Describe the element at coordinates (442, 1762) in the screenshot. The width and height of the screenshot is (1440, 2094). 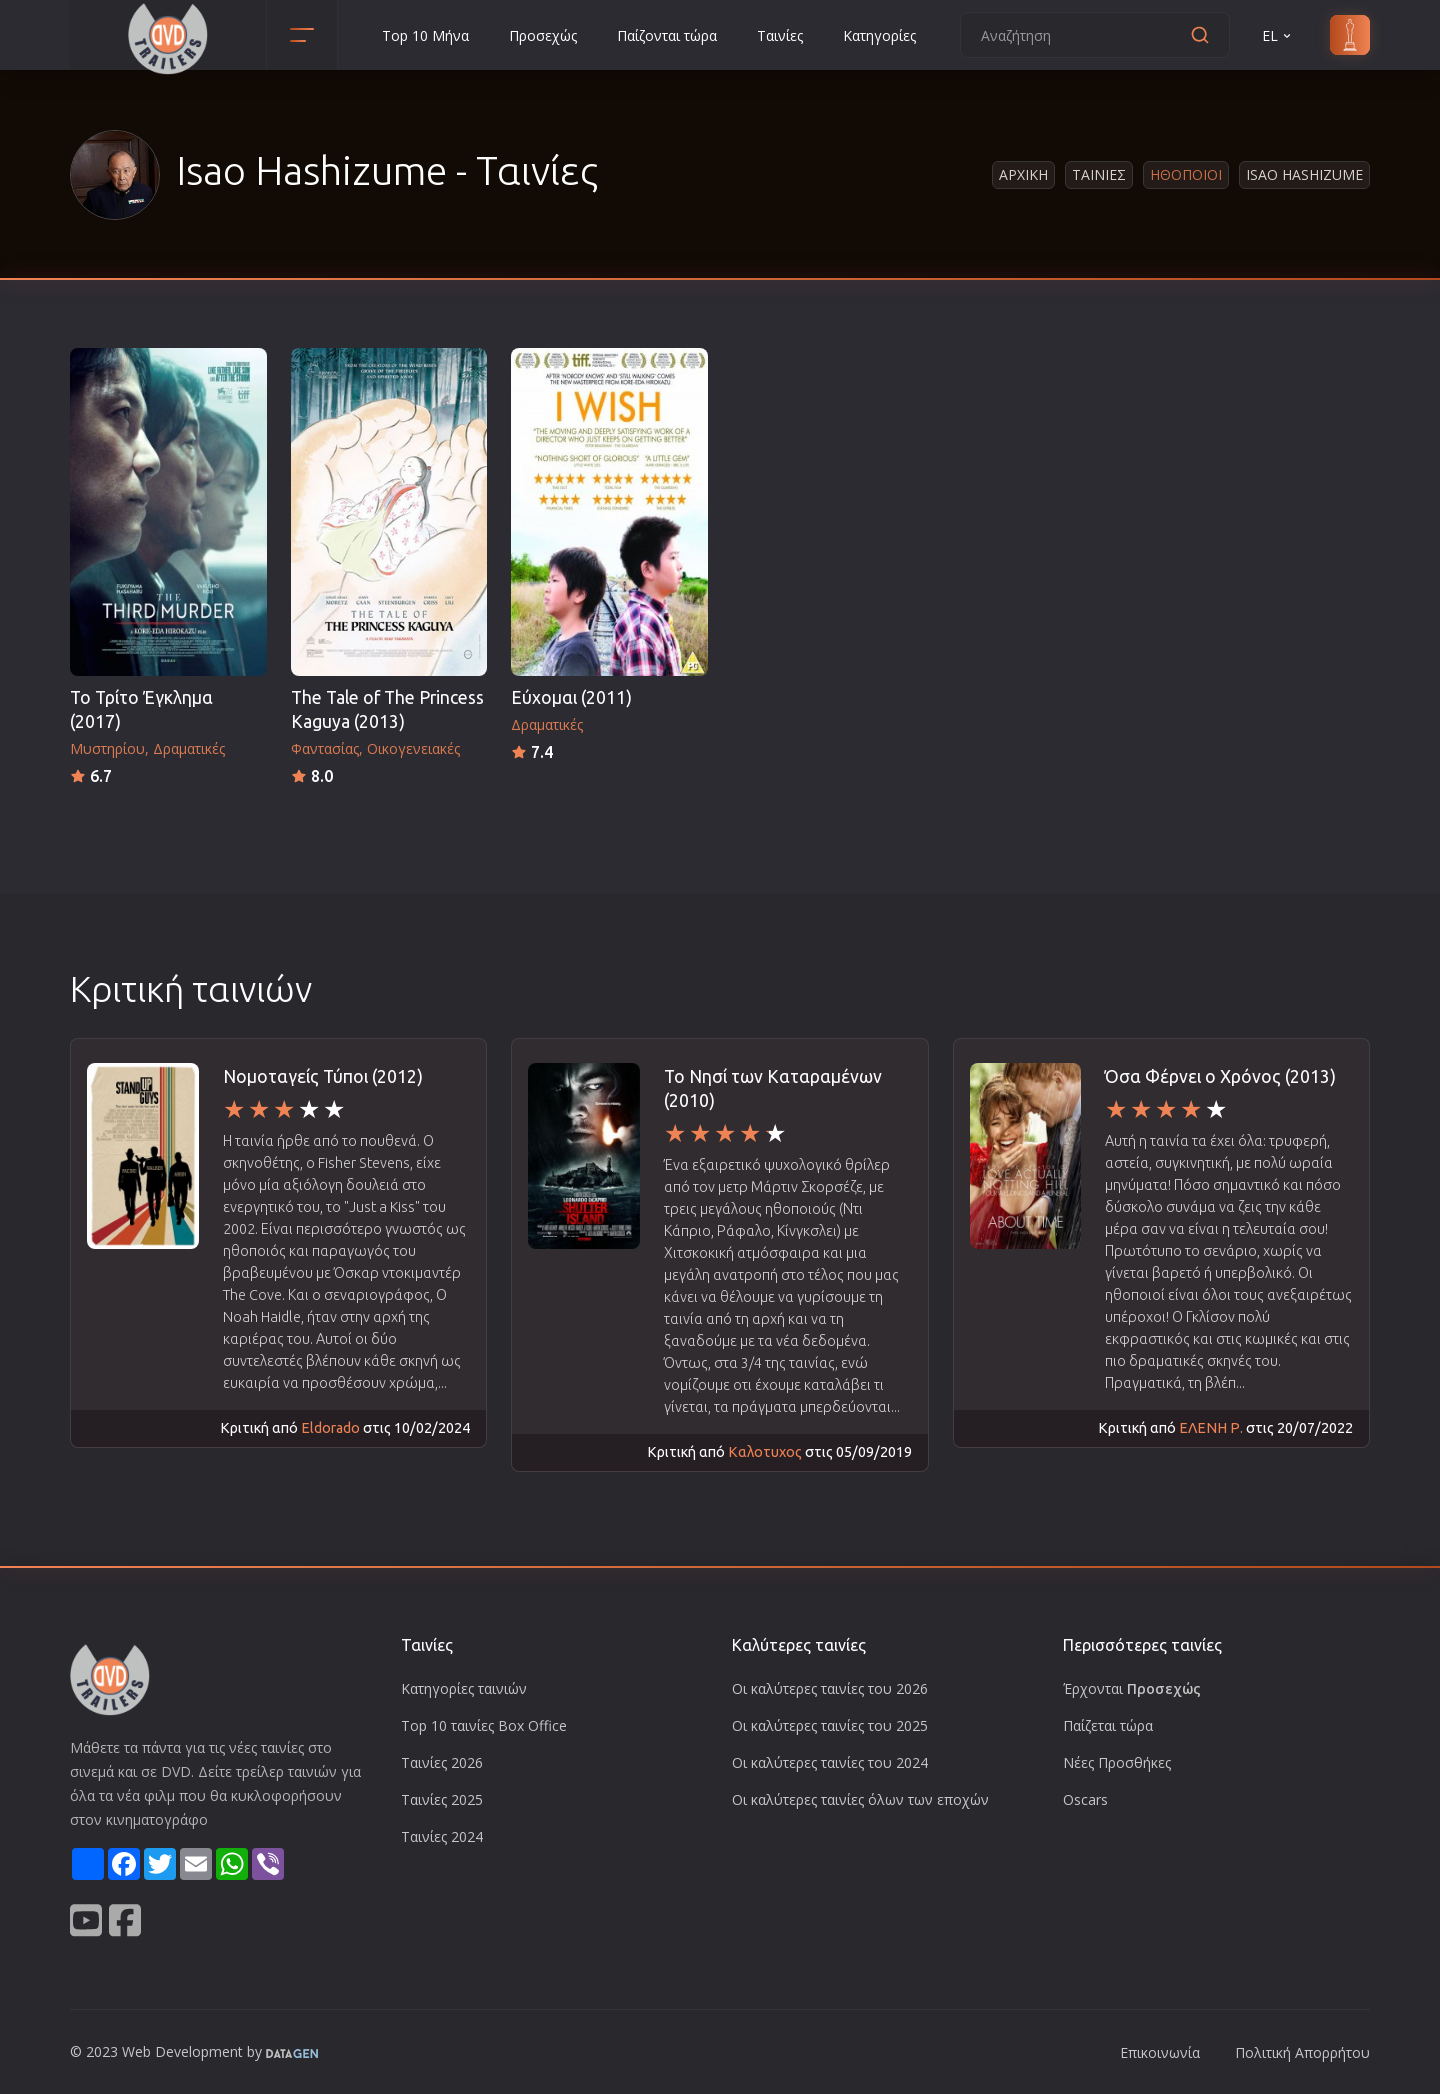
I see `Ταινίες 2026` at that location.